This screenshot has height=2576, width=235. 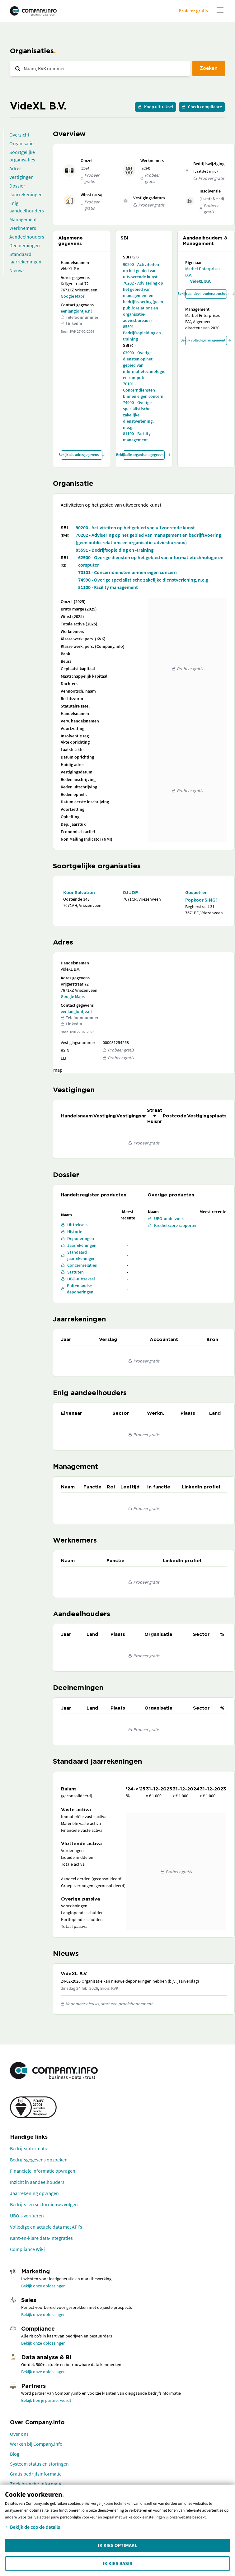 What do you see at coordinates (130, 892) in the screenshot?
I see `DJ JOP` at bounding box center [130, 892].